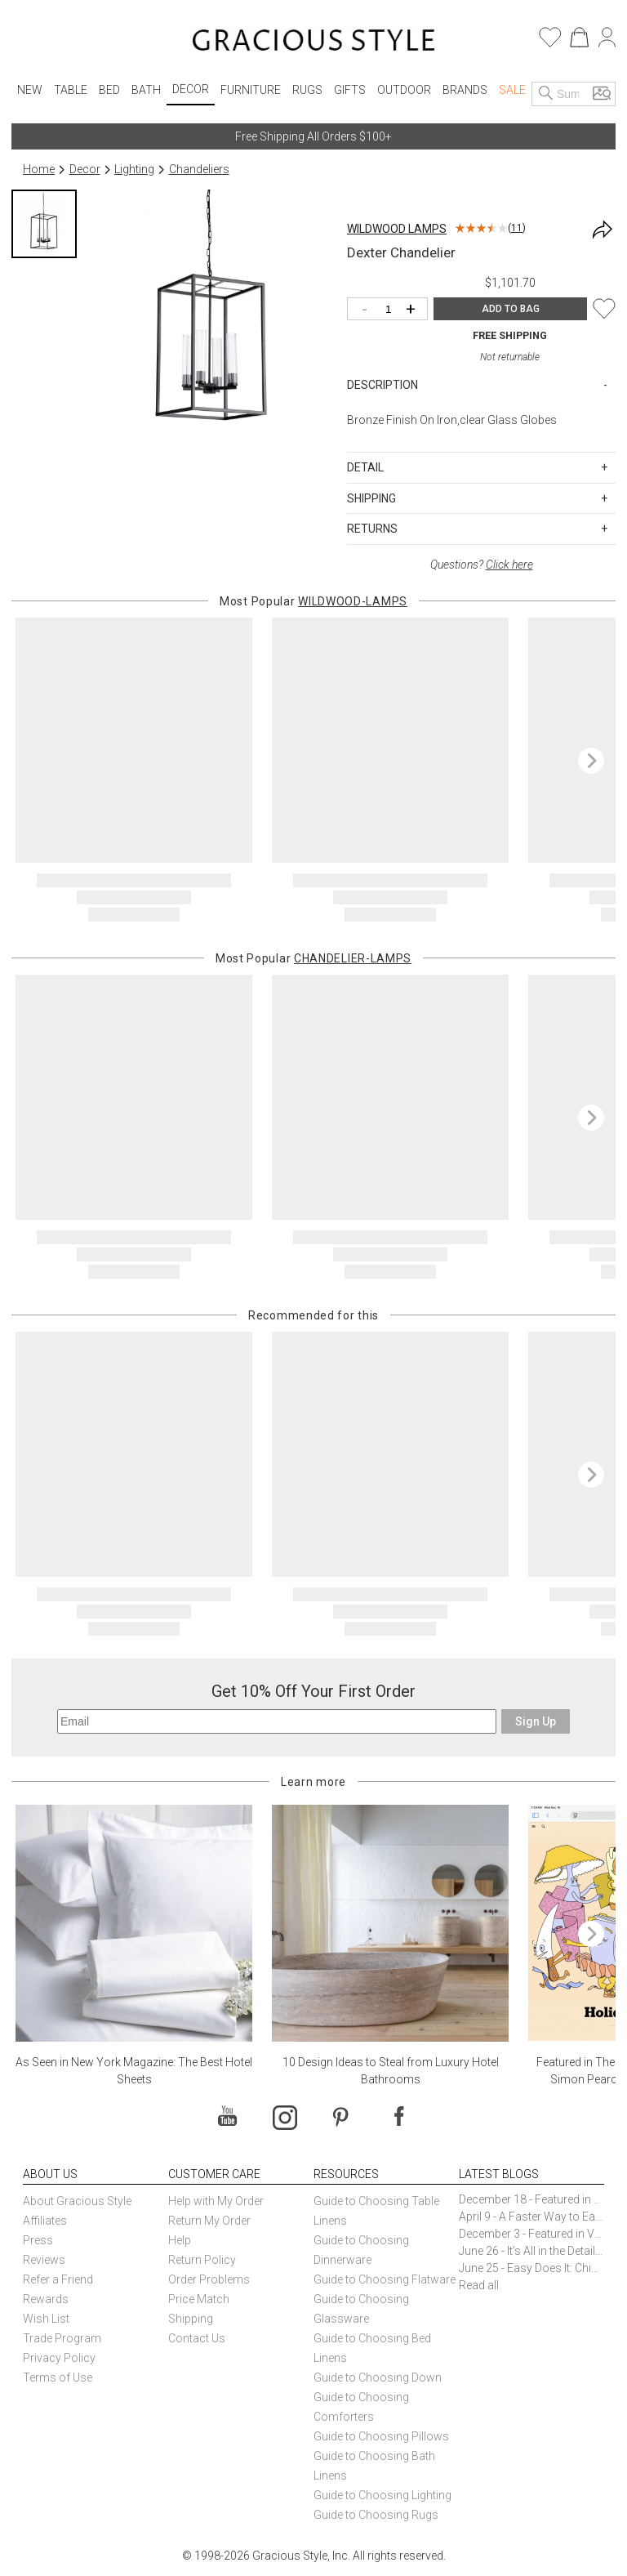  What do you see at coordinates (209, 2279) in the screenshot?
I see `Order Problems` at bounding box center [209, 2279].